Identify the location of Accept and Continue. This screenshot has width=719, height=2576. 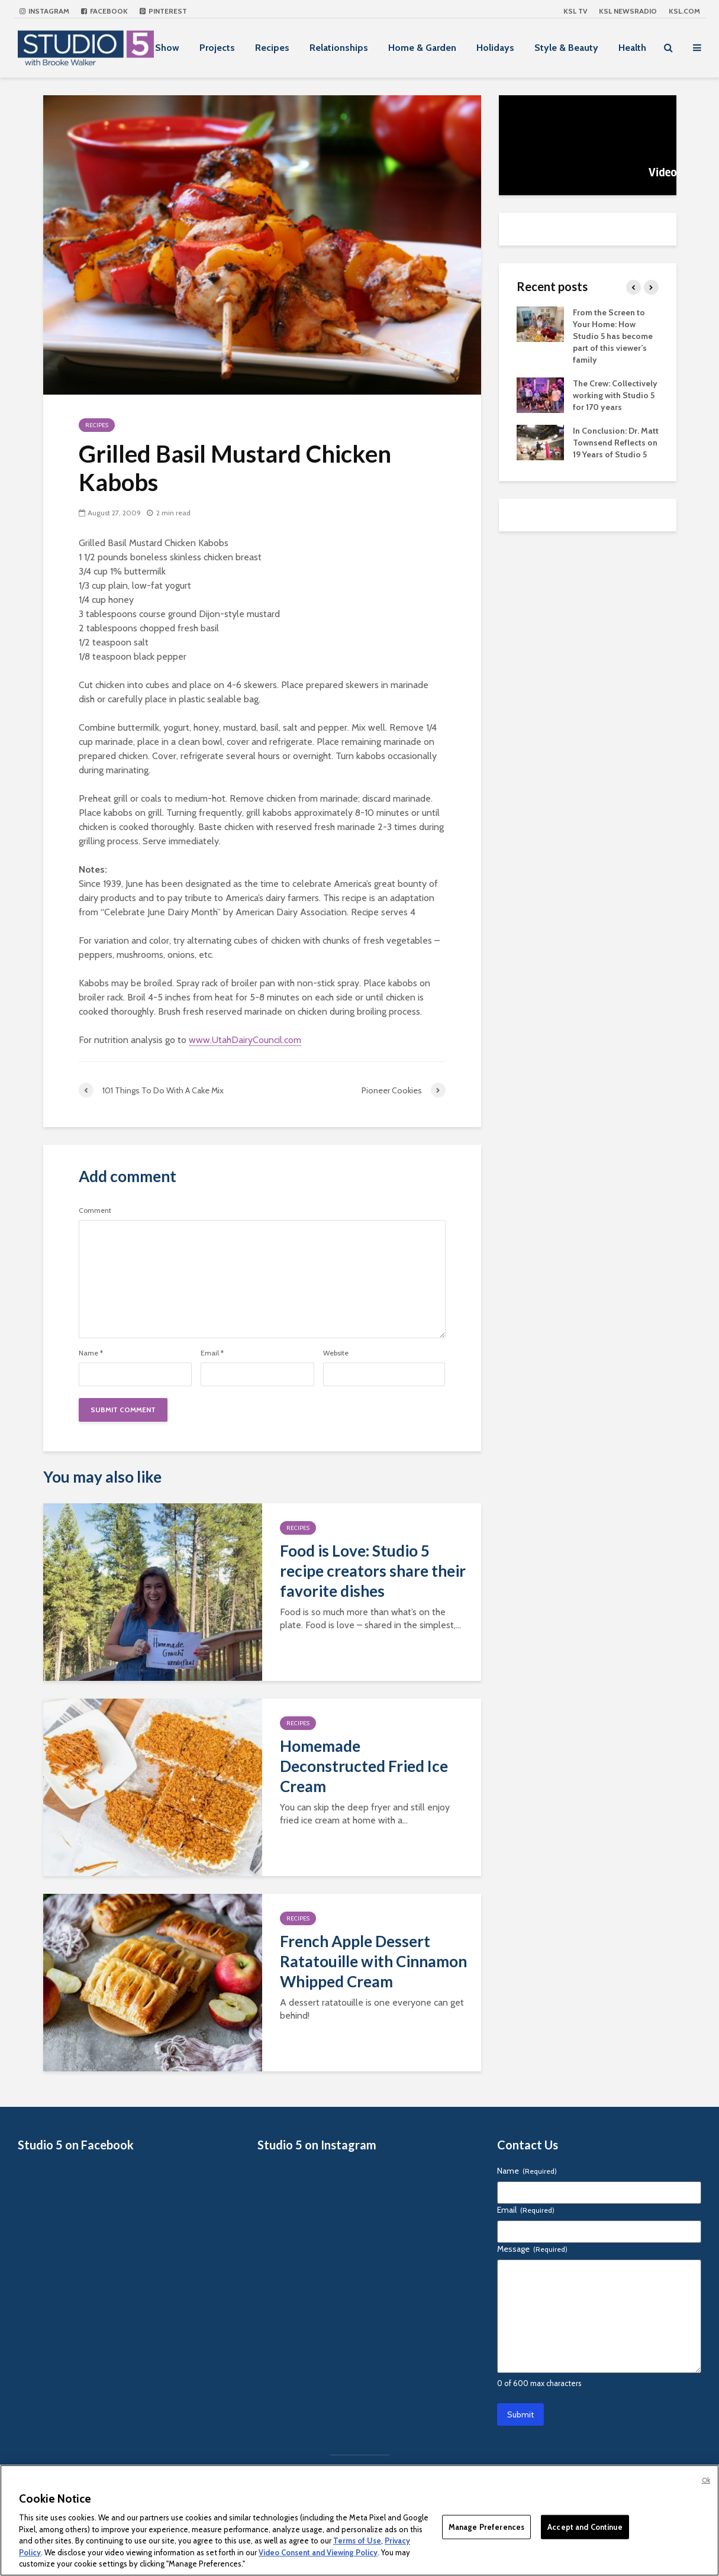
(584, 2526).